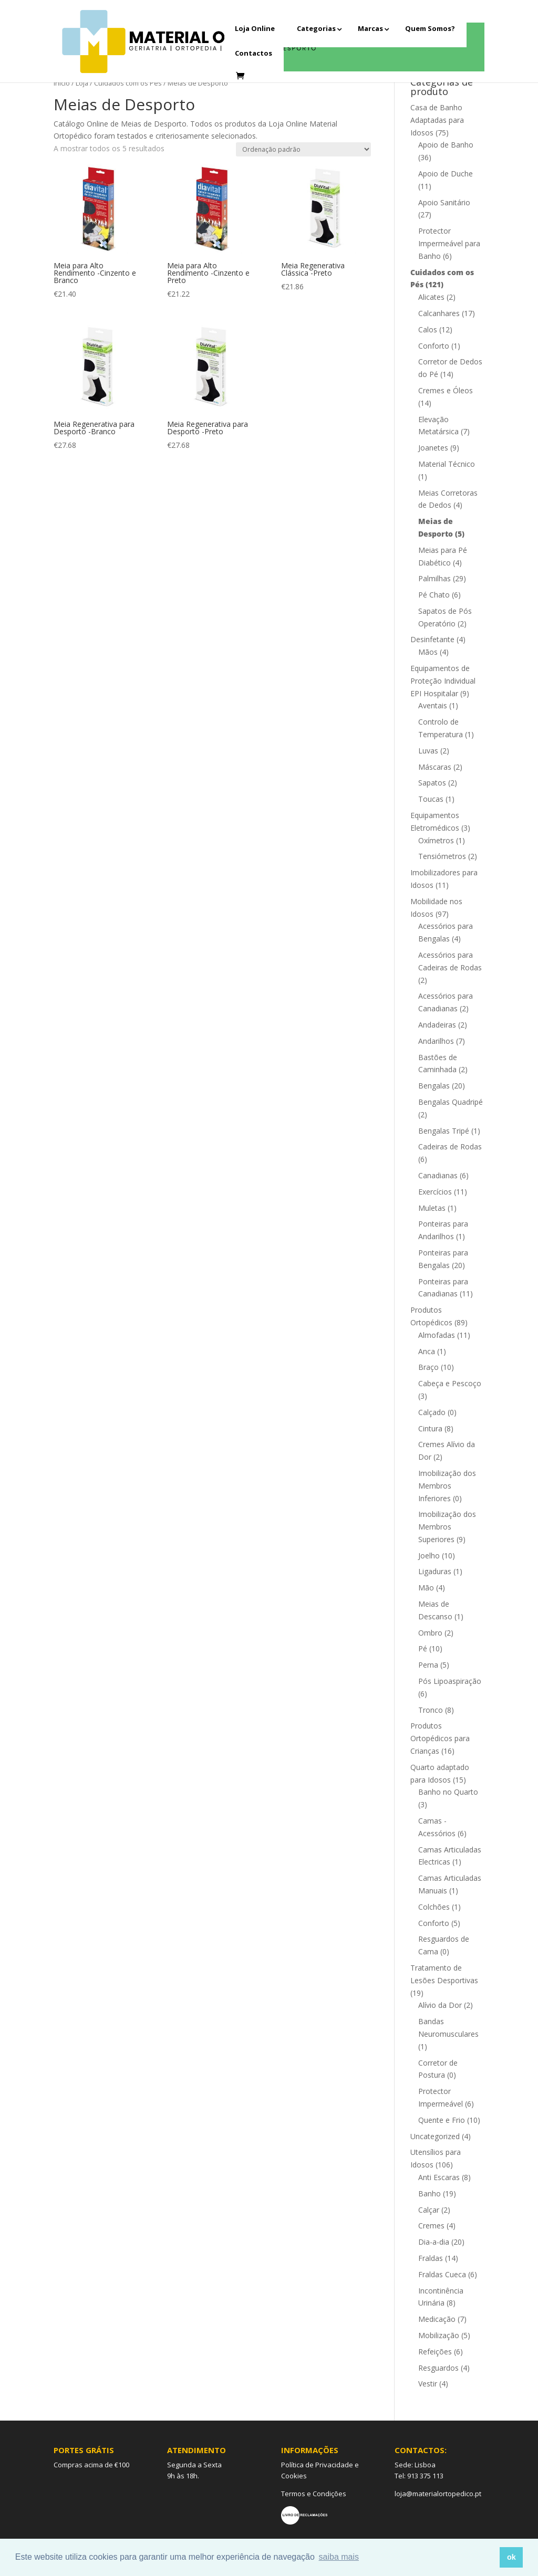 The image size is (538, 2576). Describe the element at coordinates (427, 329) in the screenshot. I see `Calos` at that location.